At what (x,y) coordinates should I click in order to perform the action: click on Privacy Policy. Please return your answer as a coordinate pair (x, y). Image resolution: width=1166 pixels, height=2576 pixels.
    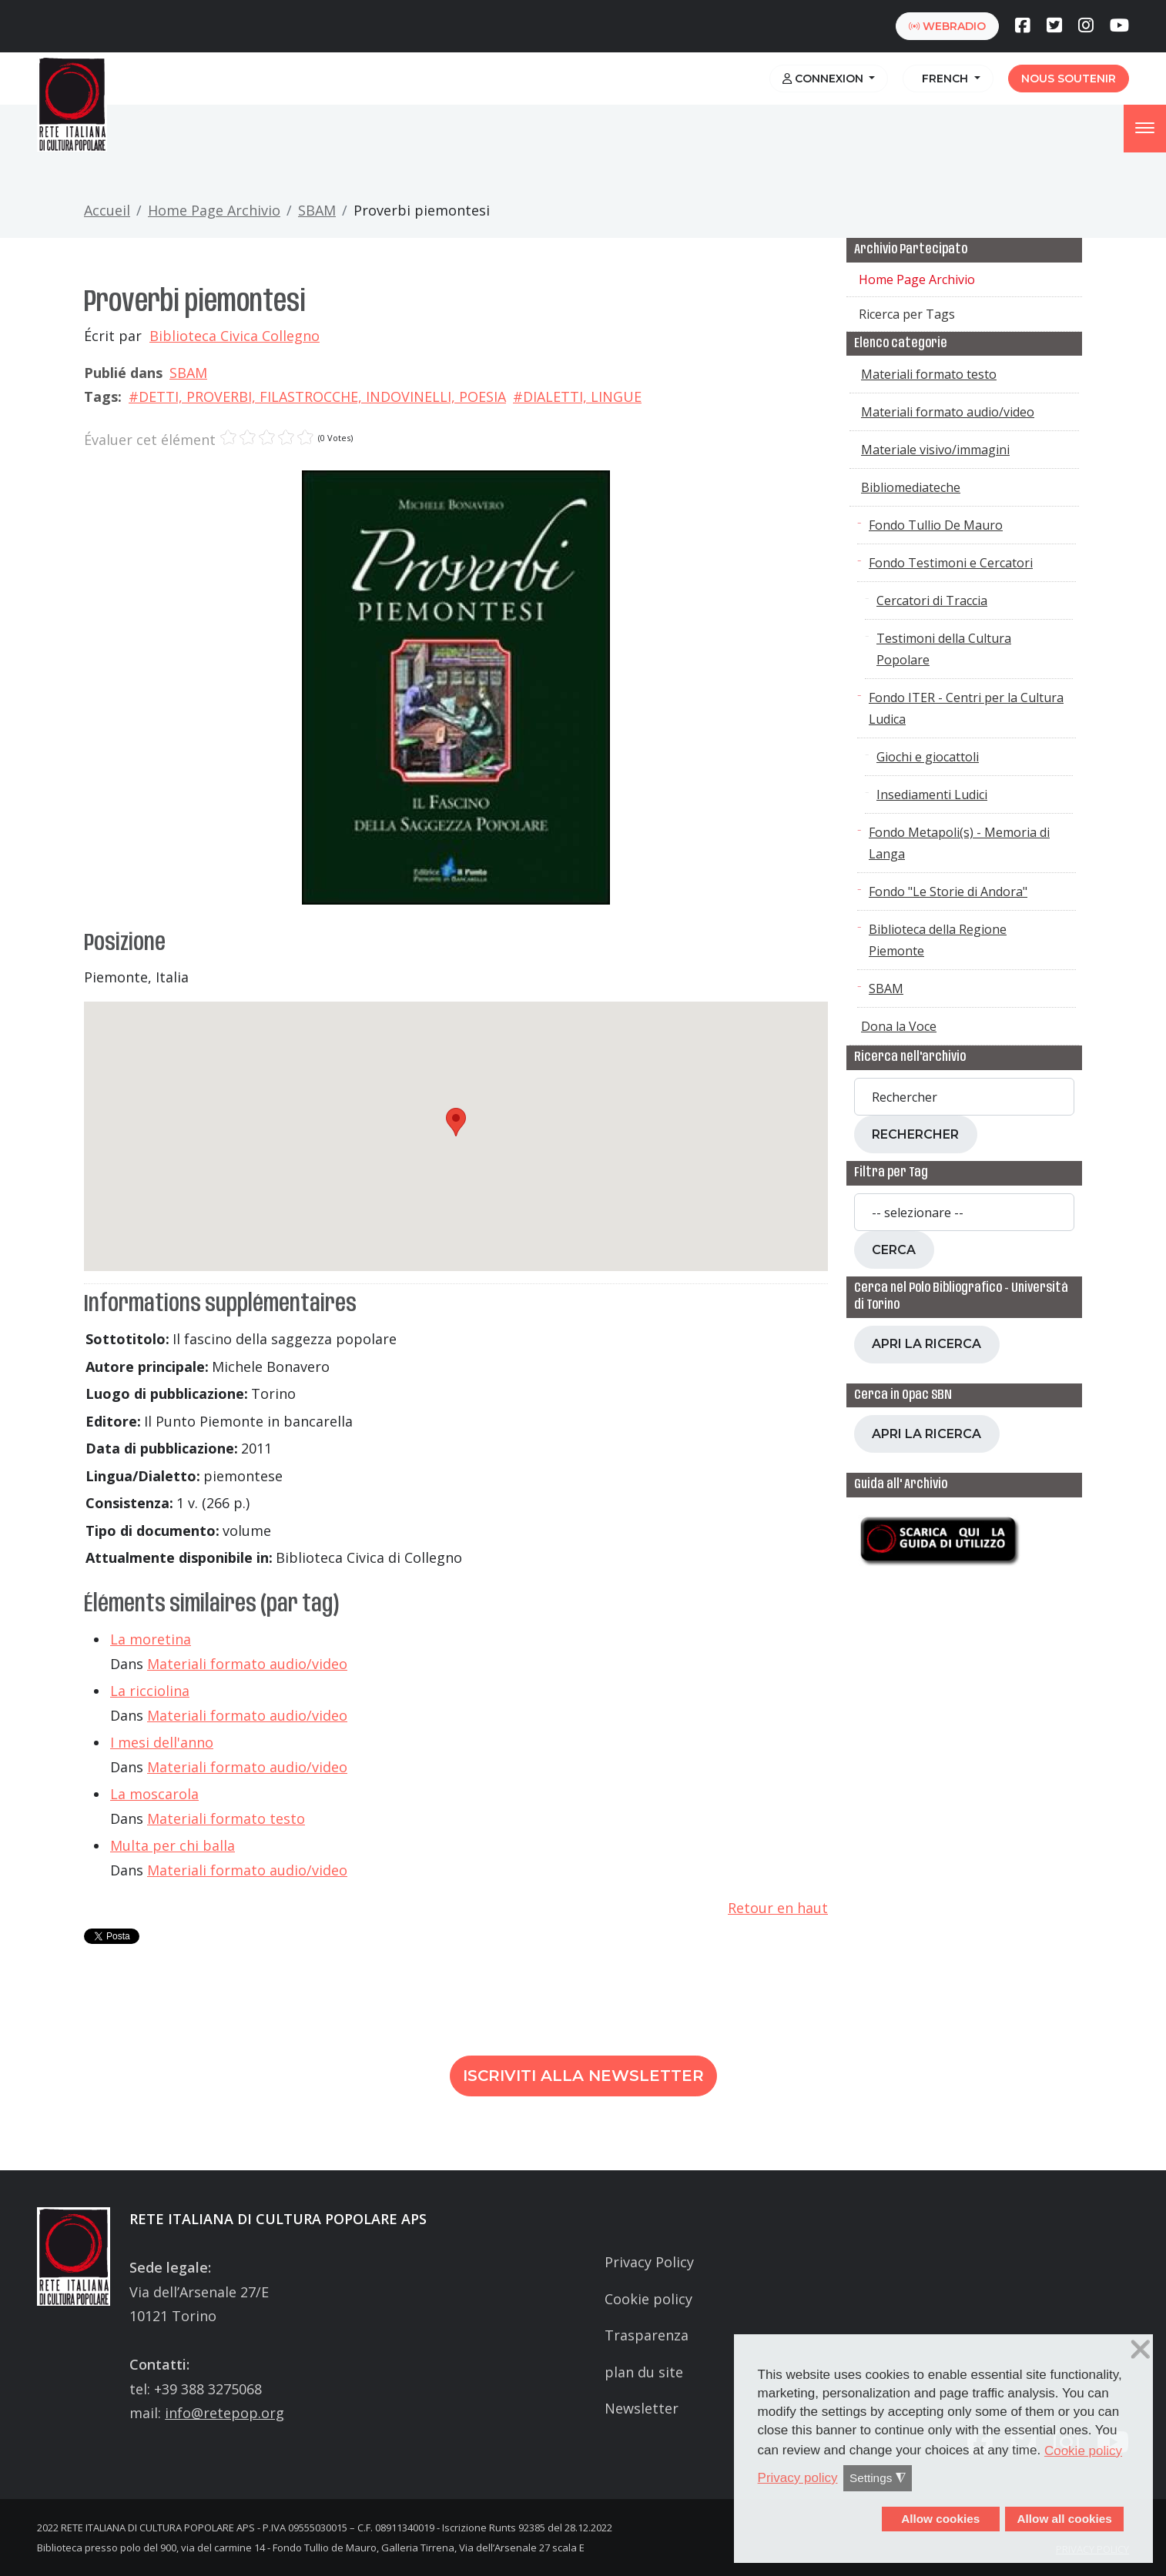
    Looking at the image, I should click on (649, 2262).